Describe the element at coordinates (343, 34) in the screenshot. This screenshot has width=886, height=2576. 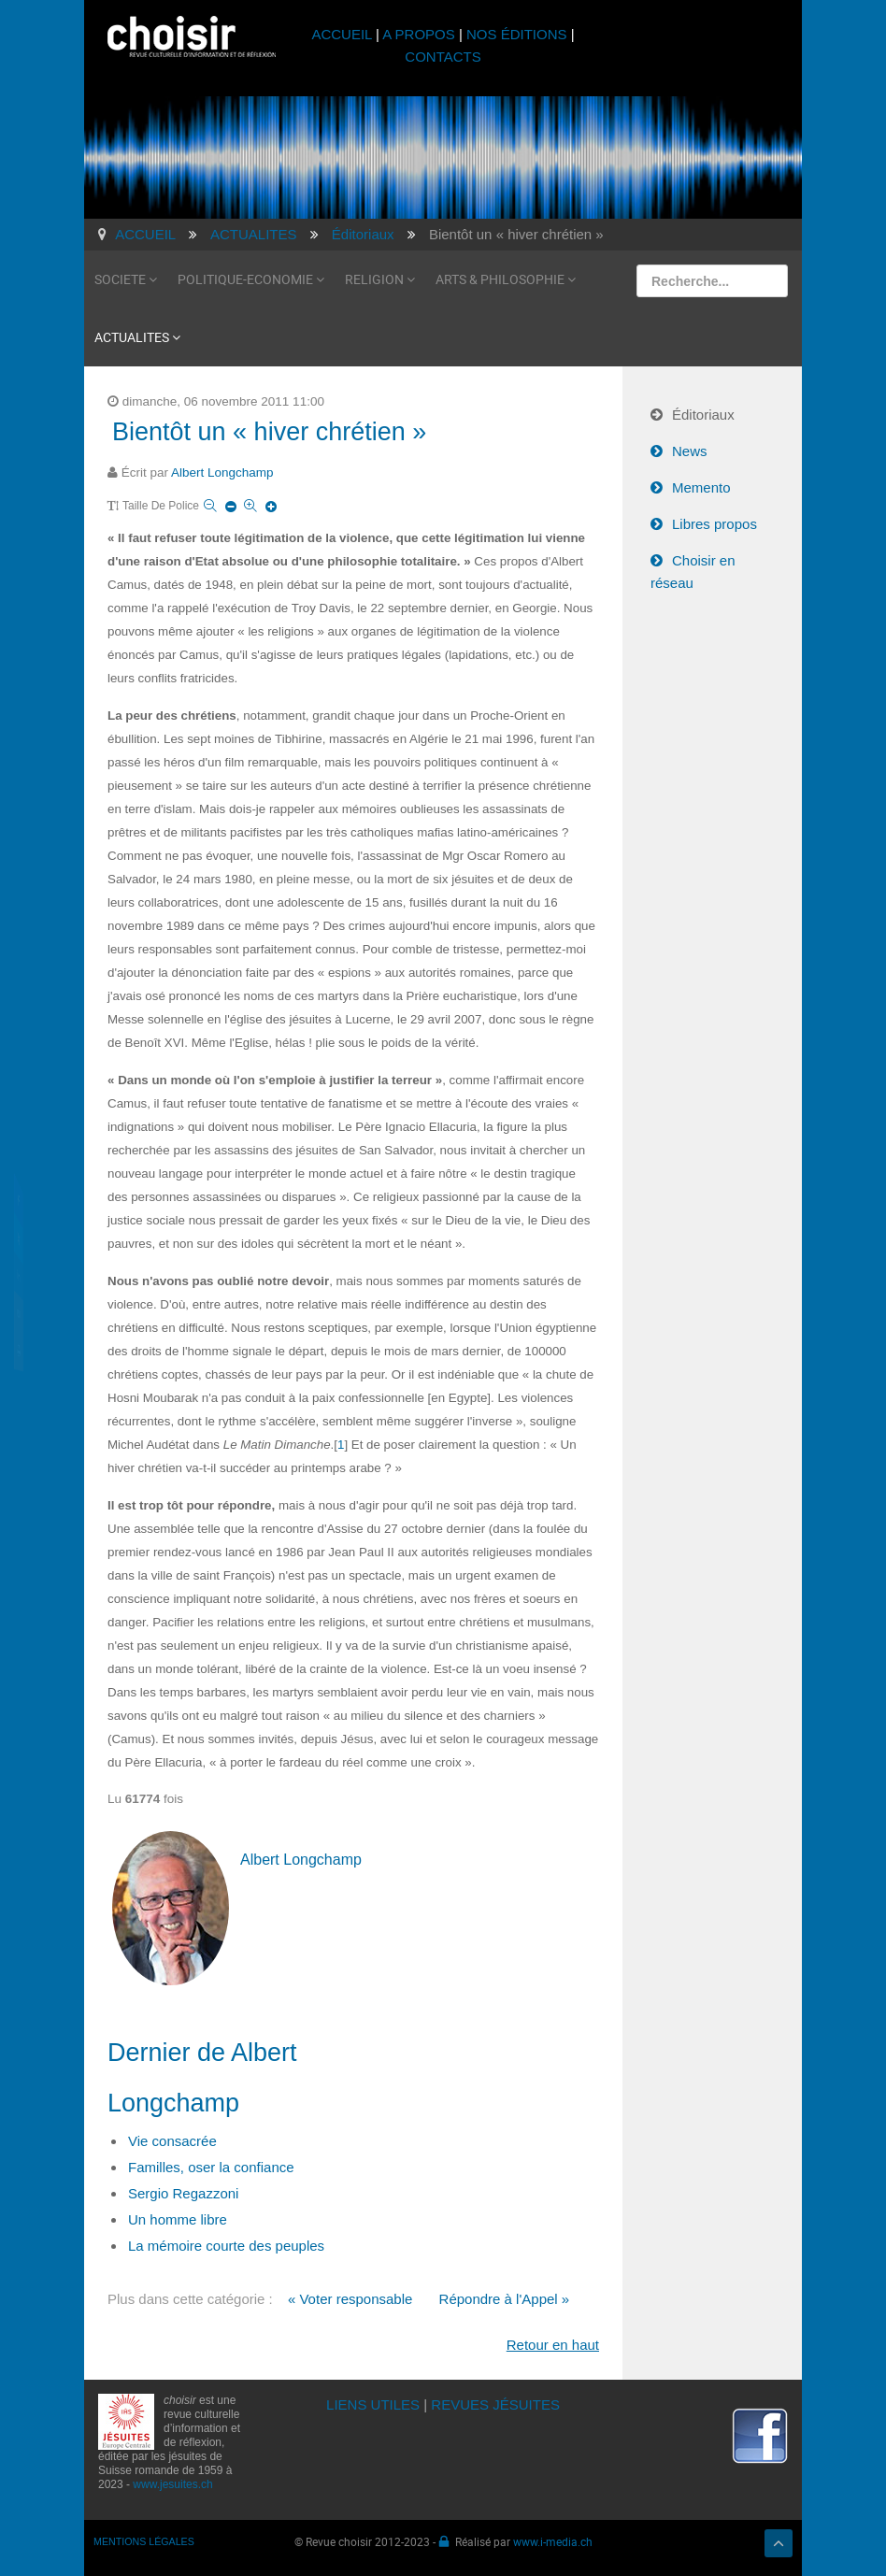
I see `ACCUEIL` at that location.